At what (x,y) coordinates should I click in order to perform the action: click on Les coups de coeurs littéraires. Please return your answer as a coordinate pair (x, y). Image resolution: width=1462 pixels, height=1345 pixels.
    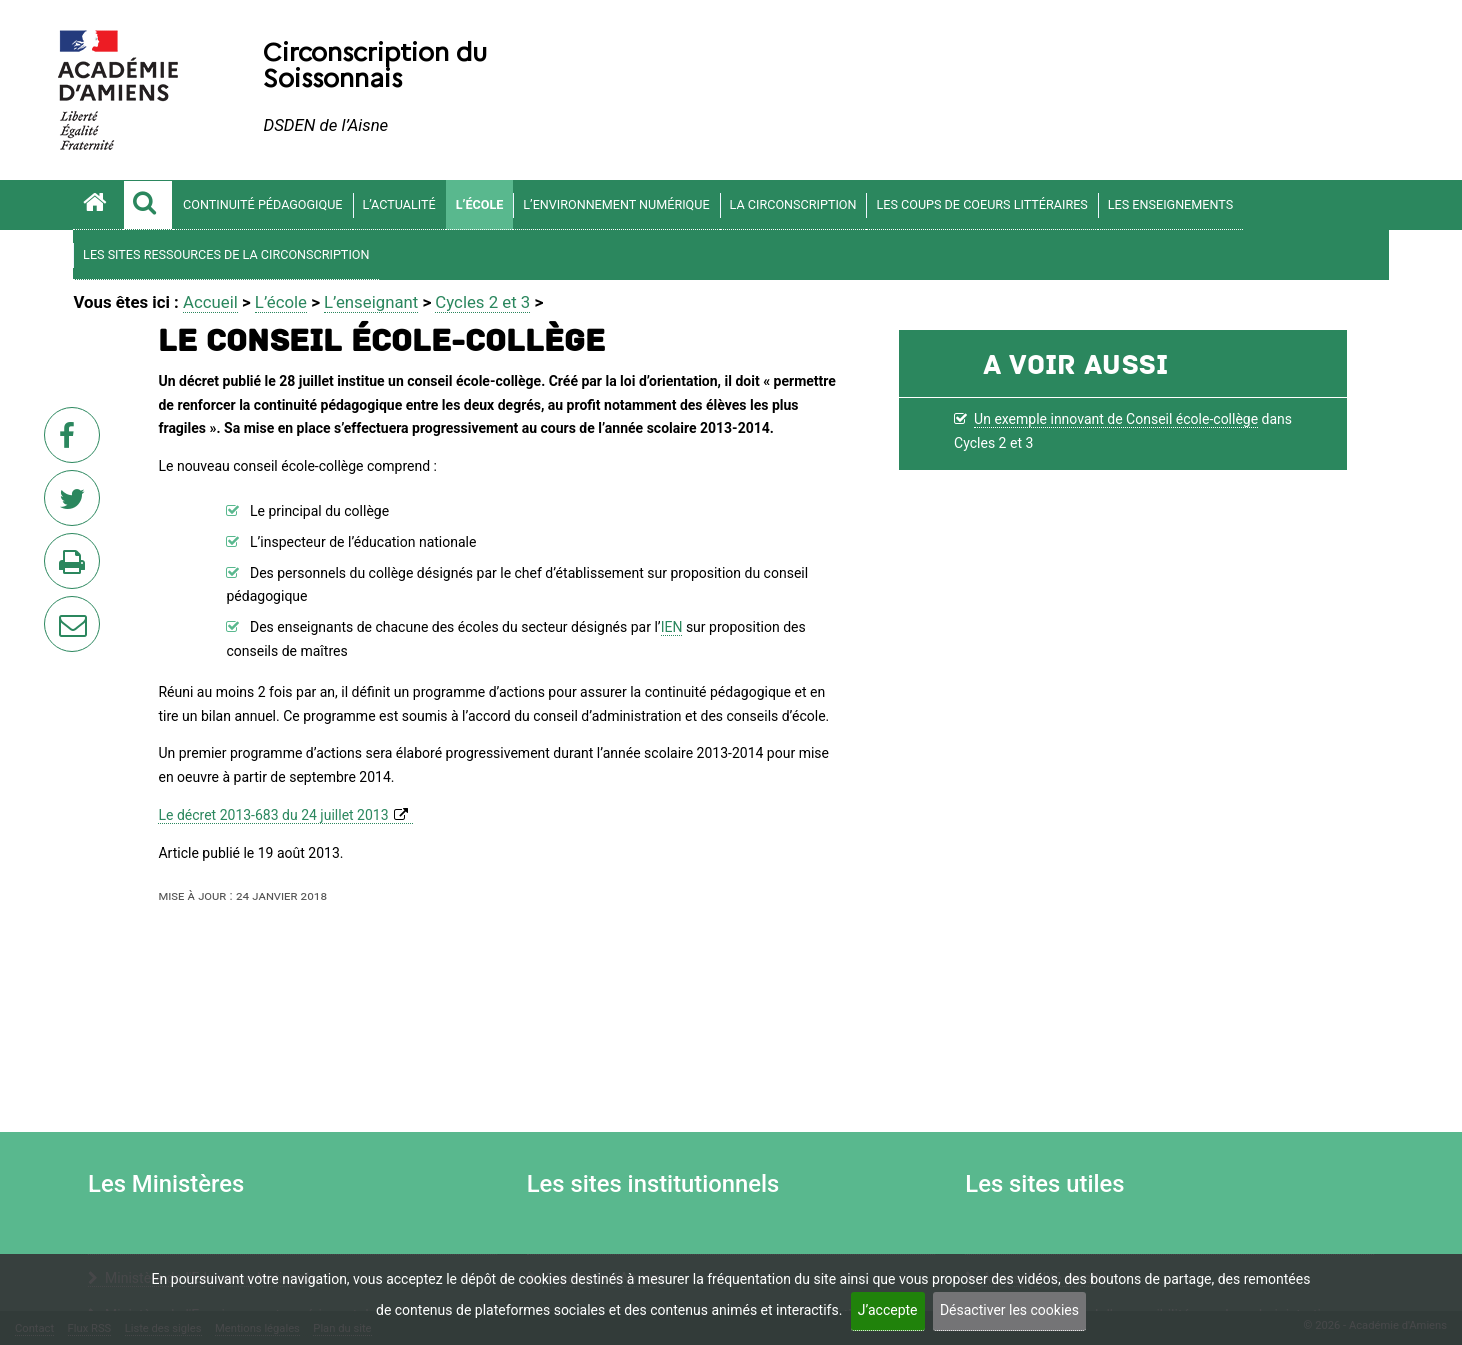
    Looking at the image, I should click on (981, 204).